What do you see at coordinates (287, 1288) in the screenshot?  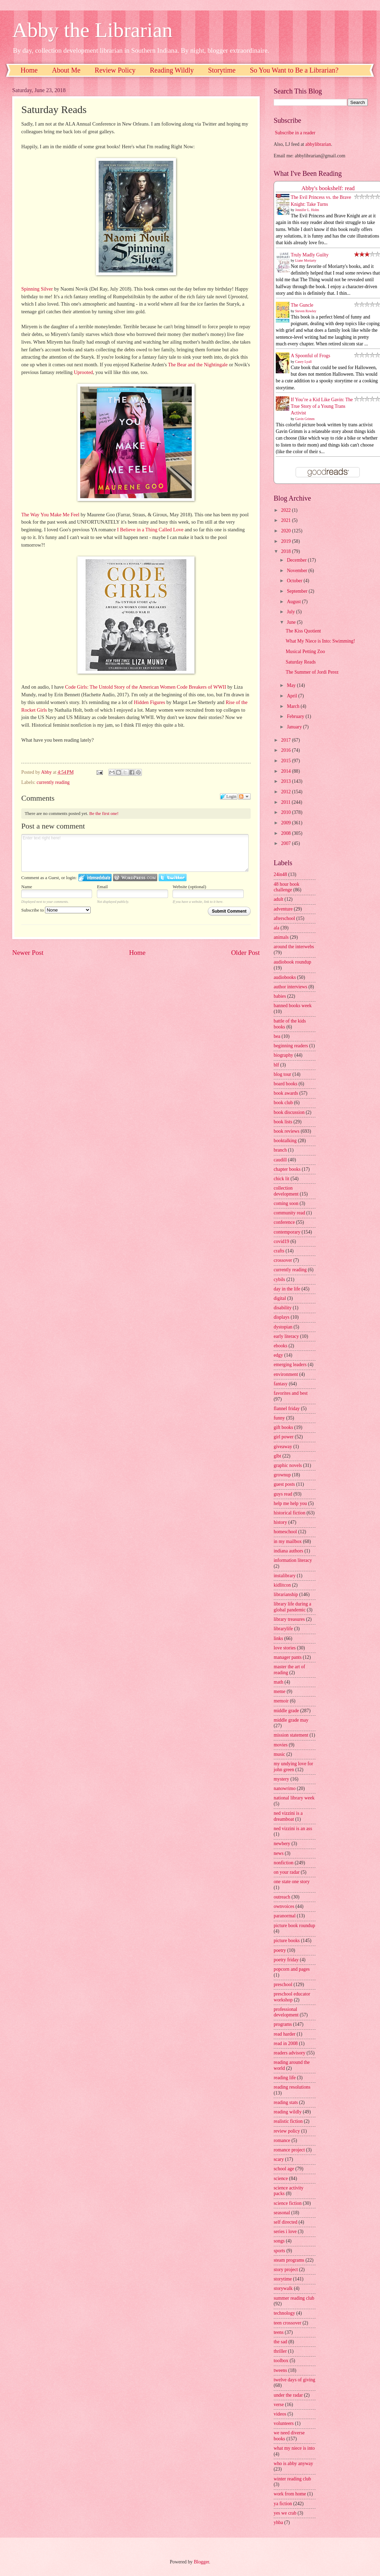 I see `day in the life` at bounding box center [287, 1288].